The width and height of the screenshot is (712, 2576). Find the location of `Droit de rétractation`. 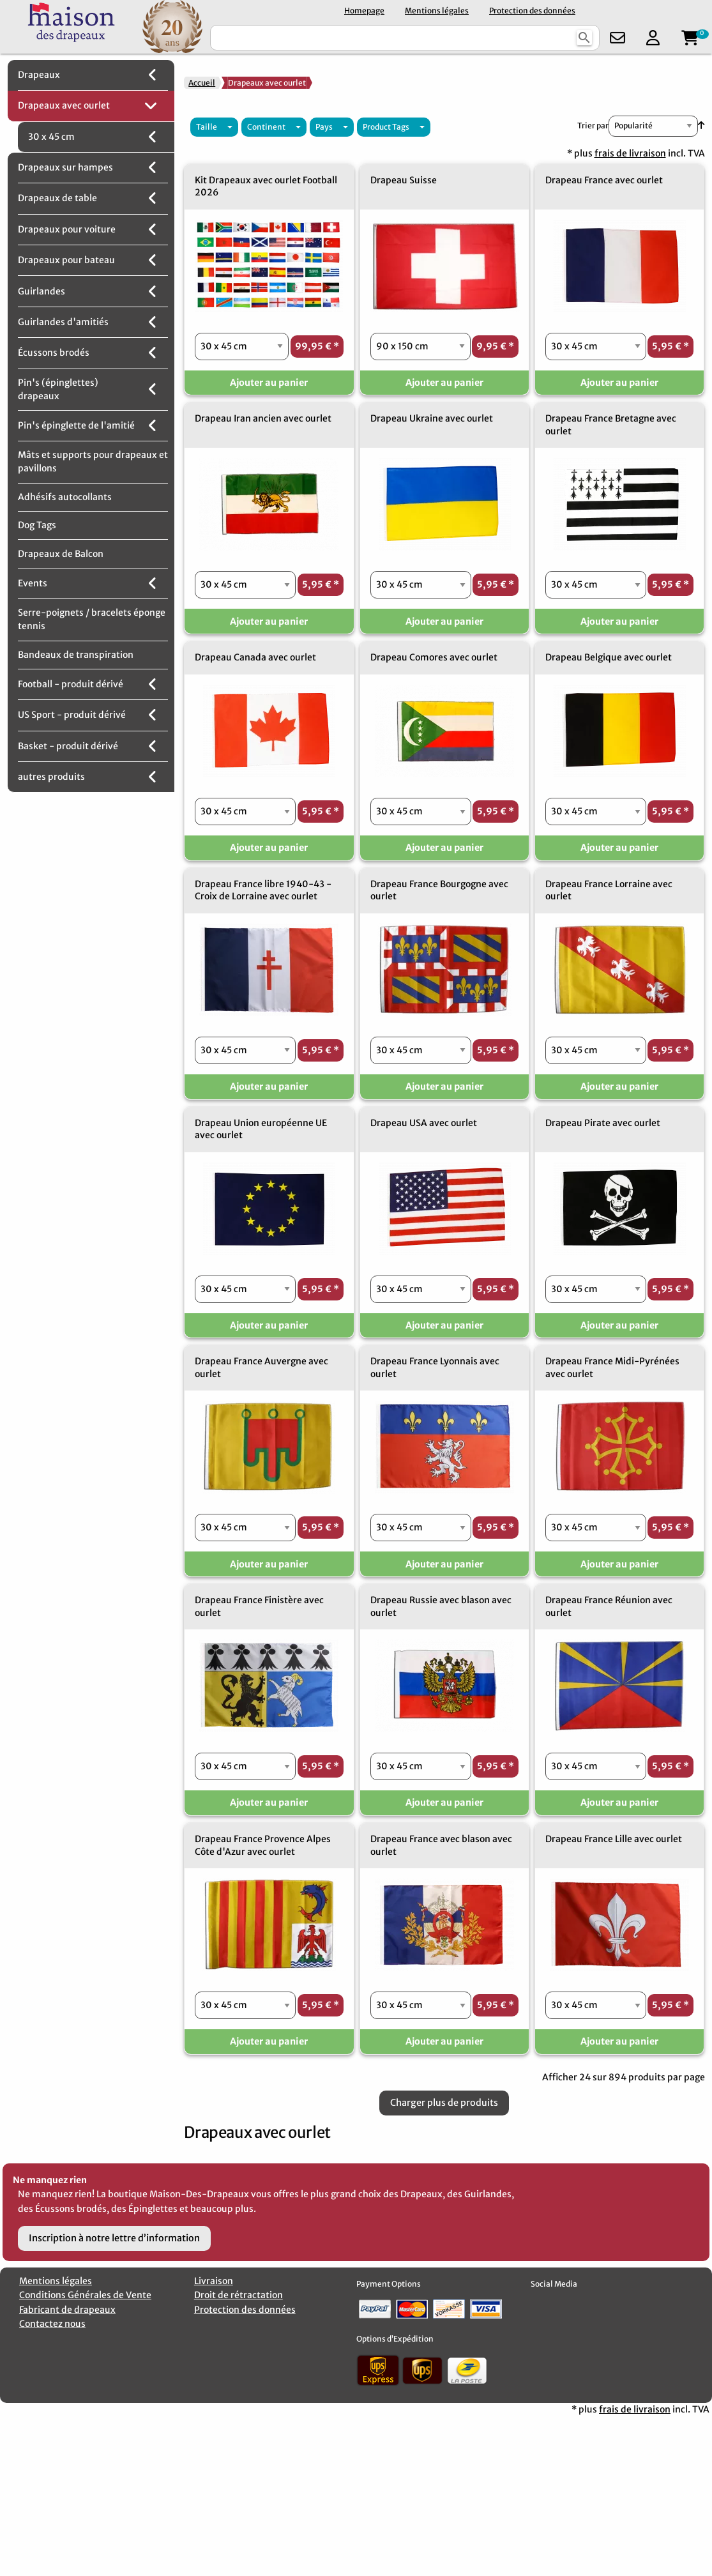

Droit de rétractation is located at coordinates (238, 2295).